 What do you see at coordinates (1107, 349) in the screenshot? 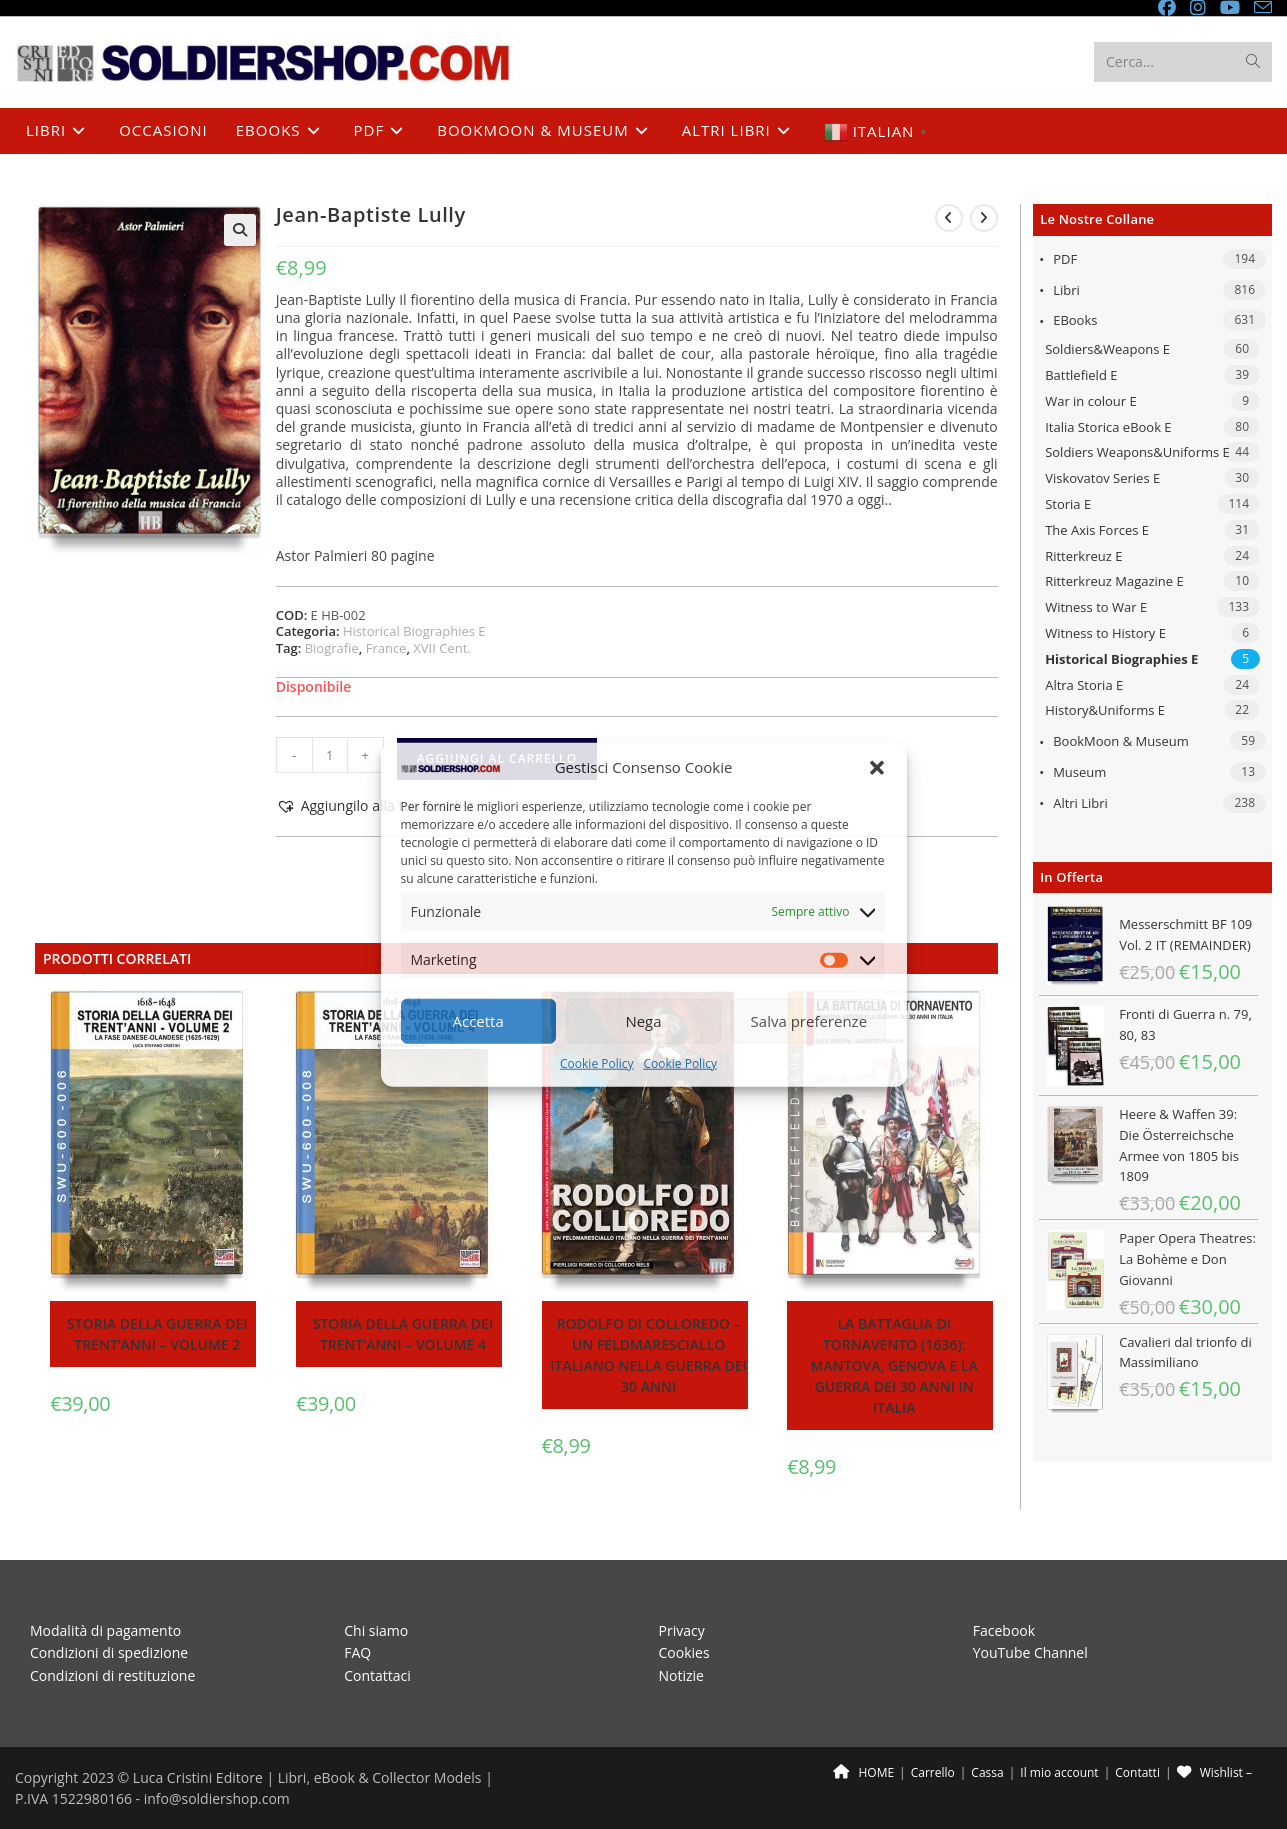
I see `Soldiers&Weapons E` at bounding box center [1107, 349].